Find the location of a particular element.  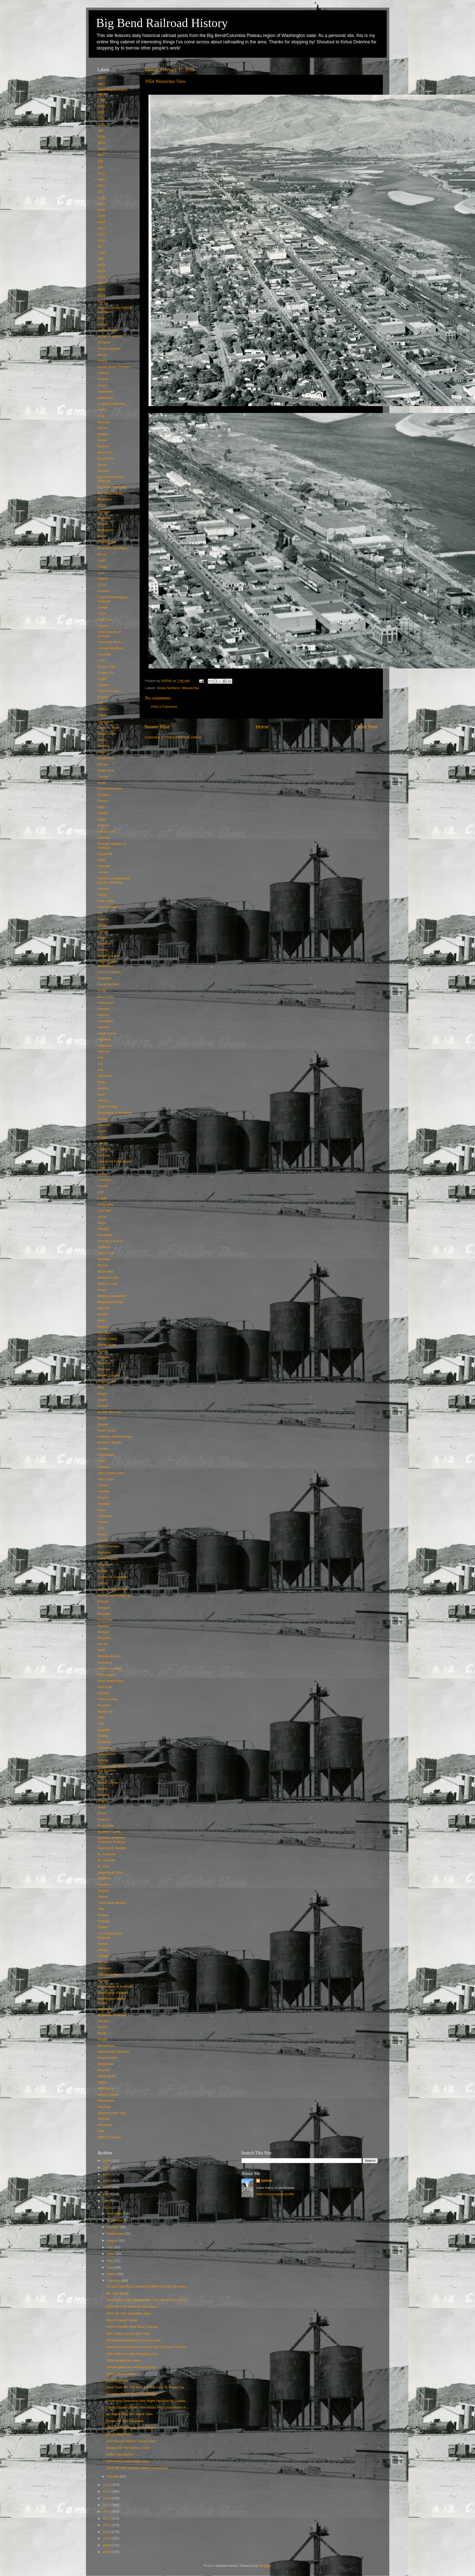

Govan is located at coordinates (103, 949).